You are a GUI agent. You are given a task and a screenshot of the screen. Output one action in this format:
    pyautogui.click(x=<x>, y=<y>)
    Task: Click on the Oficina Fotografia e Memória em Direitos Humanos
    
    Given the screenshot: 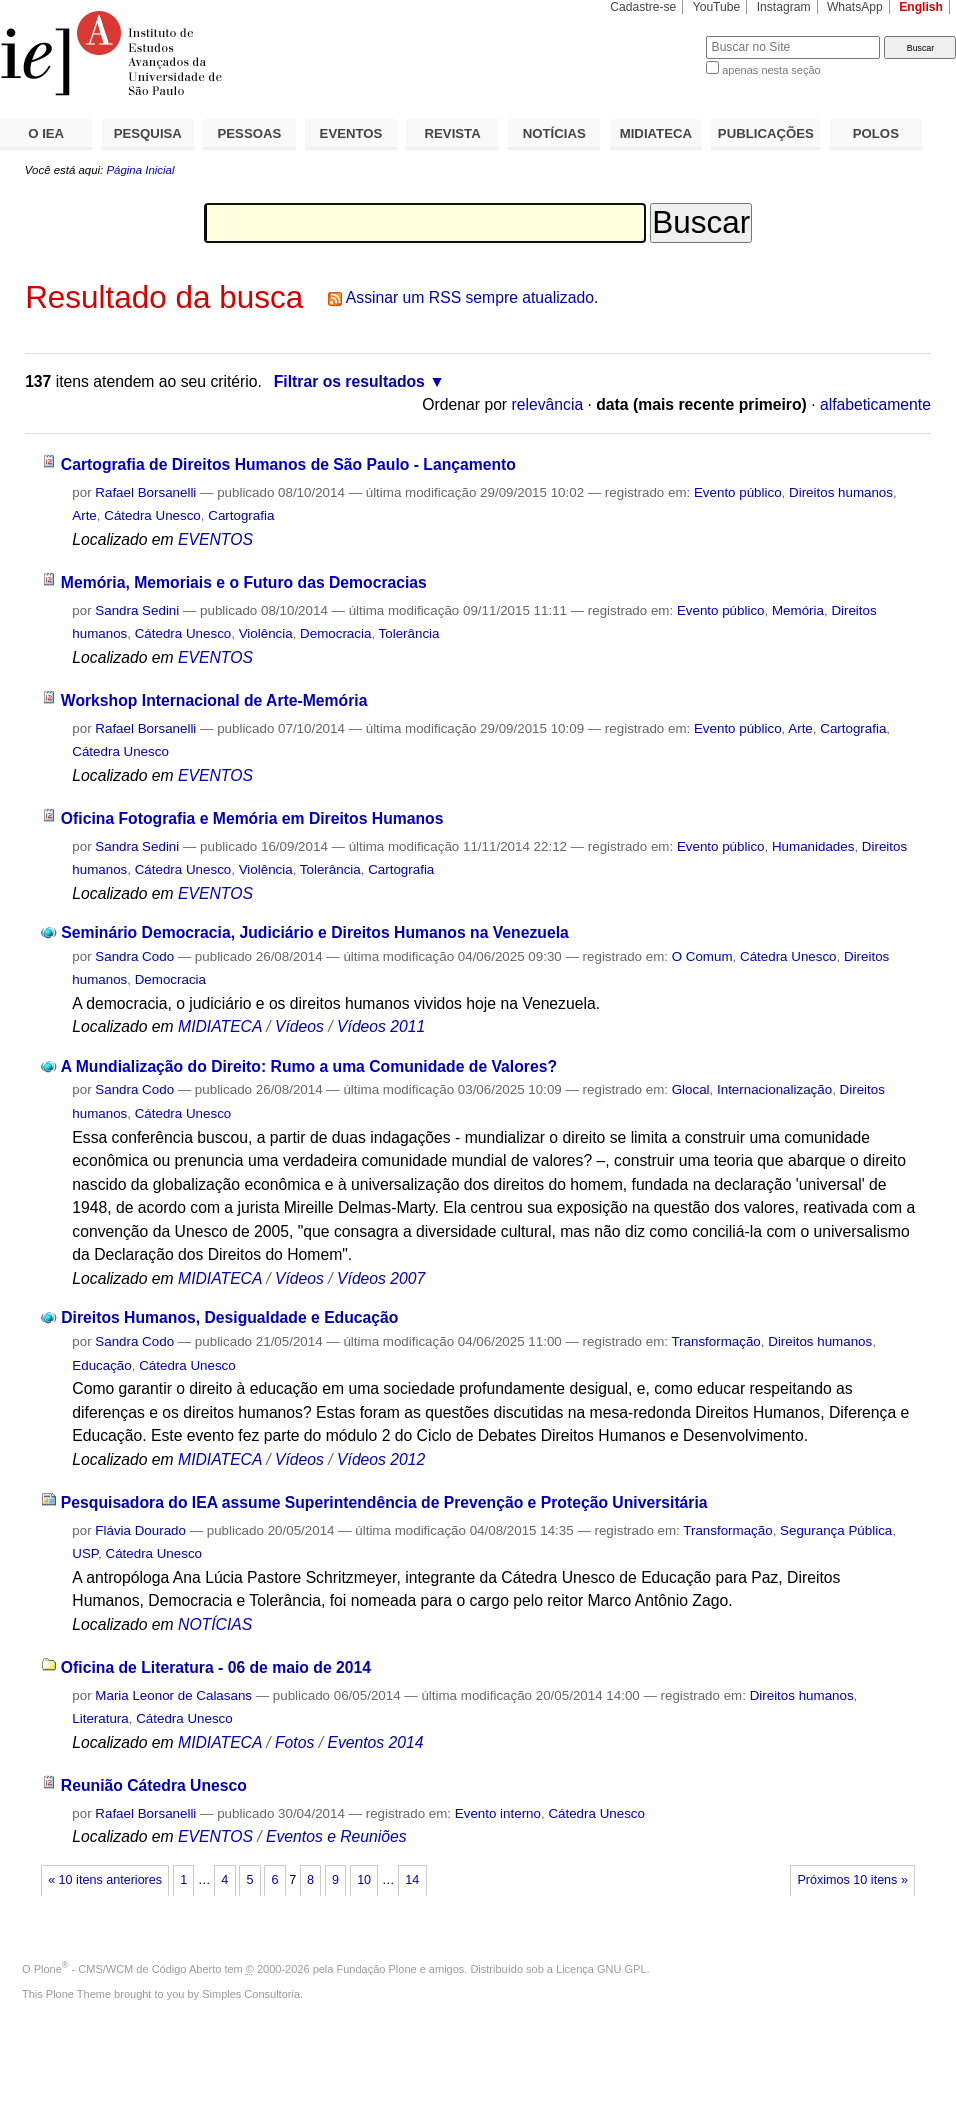 What is the action you would take?
    pyautogui.click(x=252, y=818)
    